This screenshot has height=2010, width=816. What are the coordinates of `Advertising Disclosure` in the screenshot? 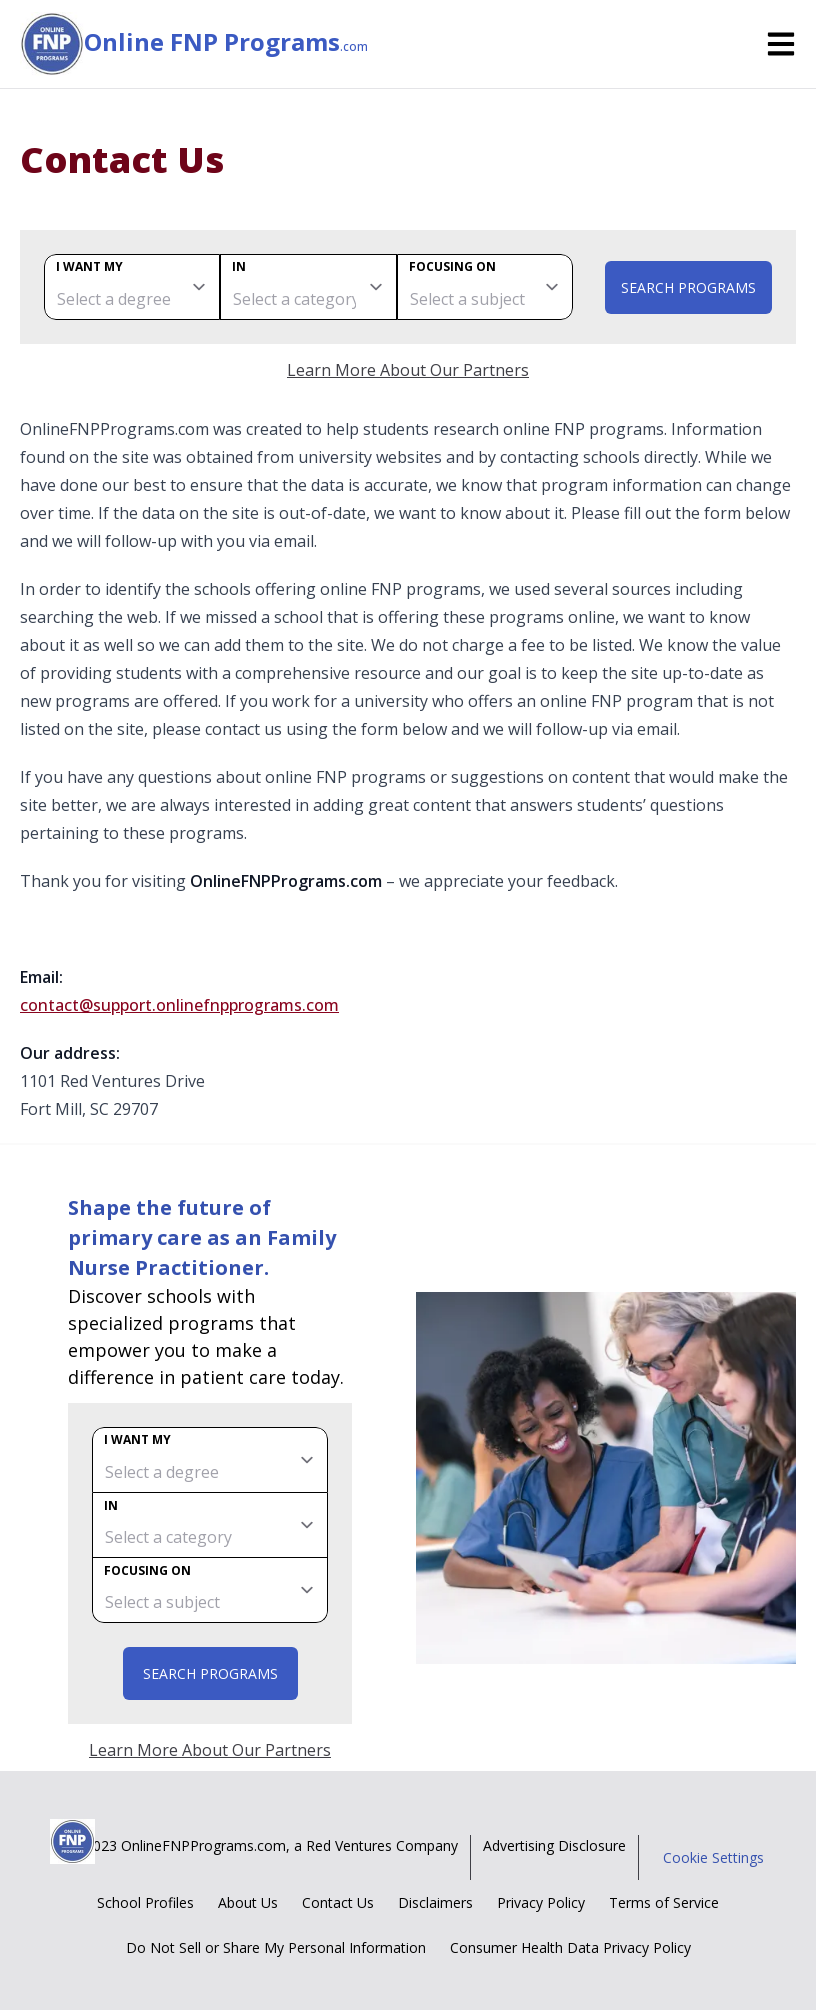 It's located at (554, 1845).